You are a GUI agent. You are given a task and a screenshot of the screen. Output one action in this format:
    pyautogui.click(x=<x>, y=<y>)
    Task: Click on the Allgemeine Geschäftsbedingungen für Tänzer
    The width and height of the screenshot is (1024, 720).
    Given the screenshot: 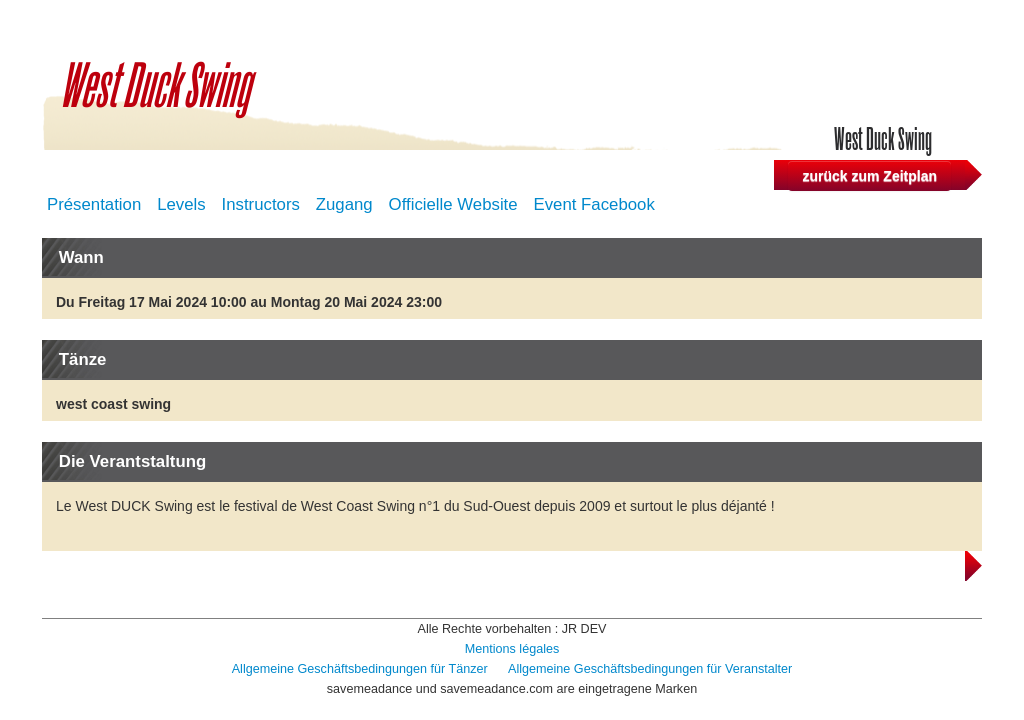 What is the action you would take?
    pyautogui.click(x=362, y=669)
    